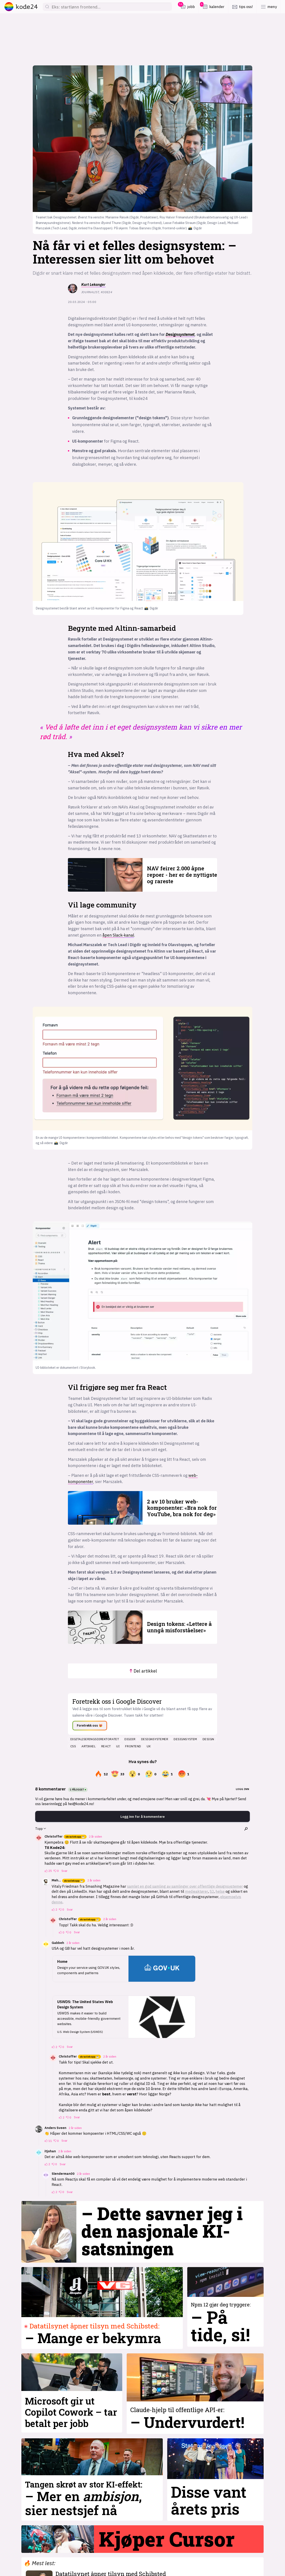  Describe the element at coordinates (208, 1739) in the screenshot. I see `design` at that location.